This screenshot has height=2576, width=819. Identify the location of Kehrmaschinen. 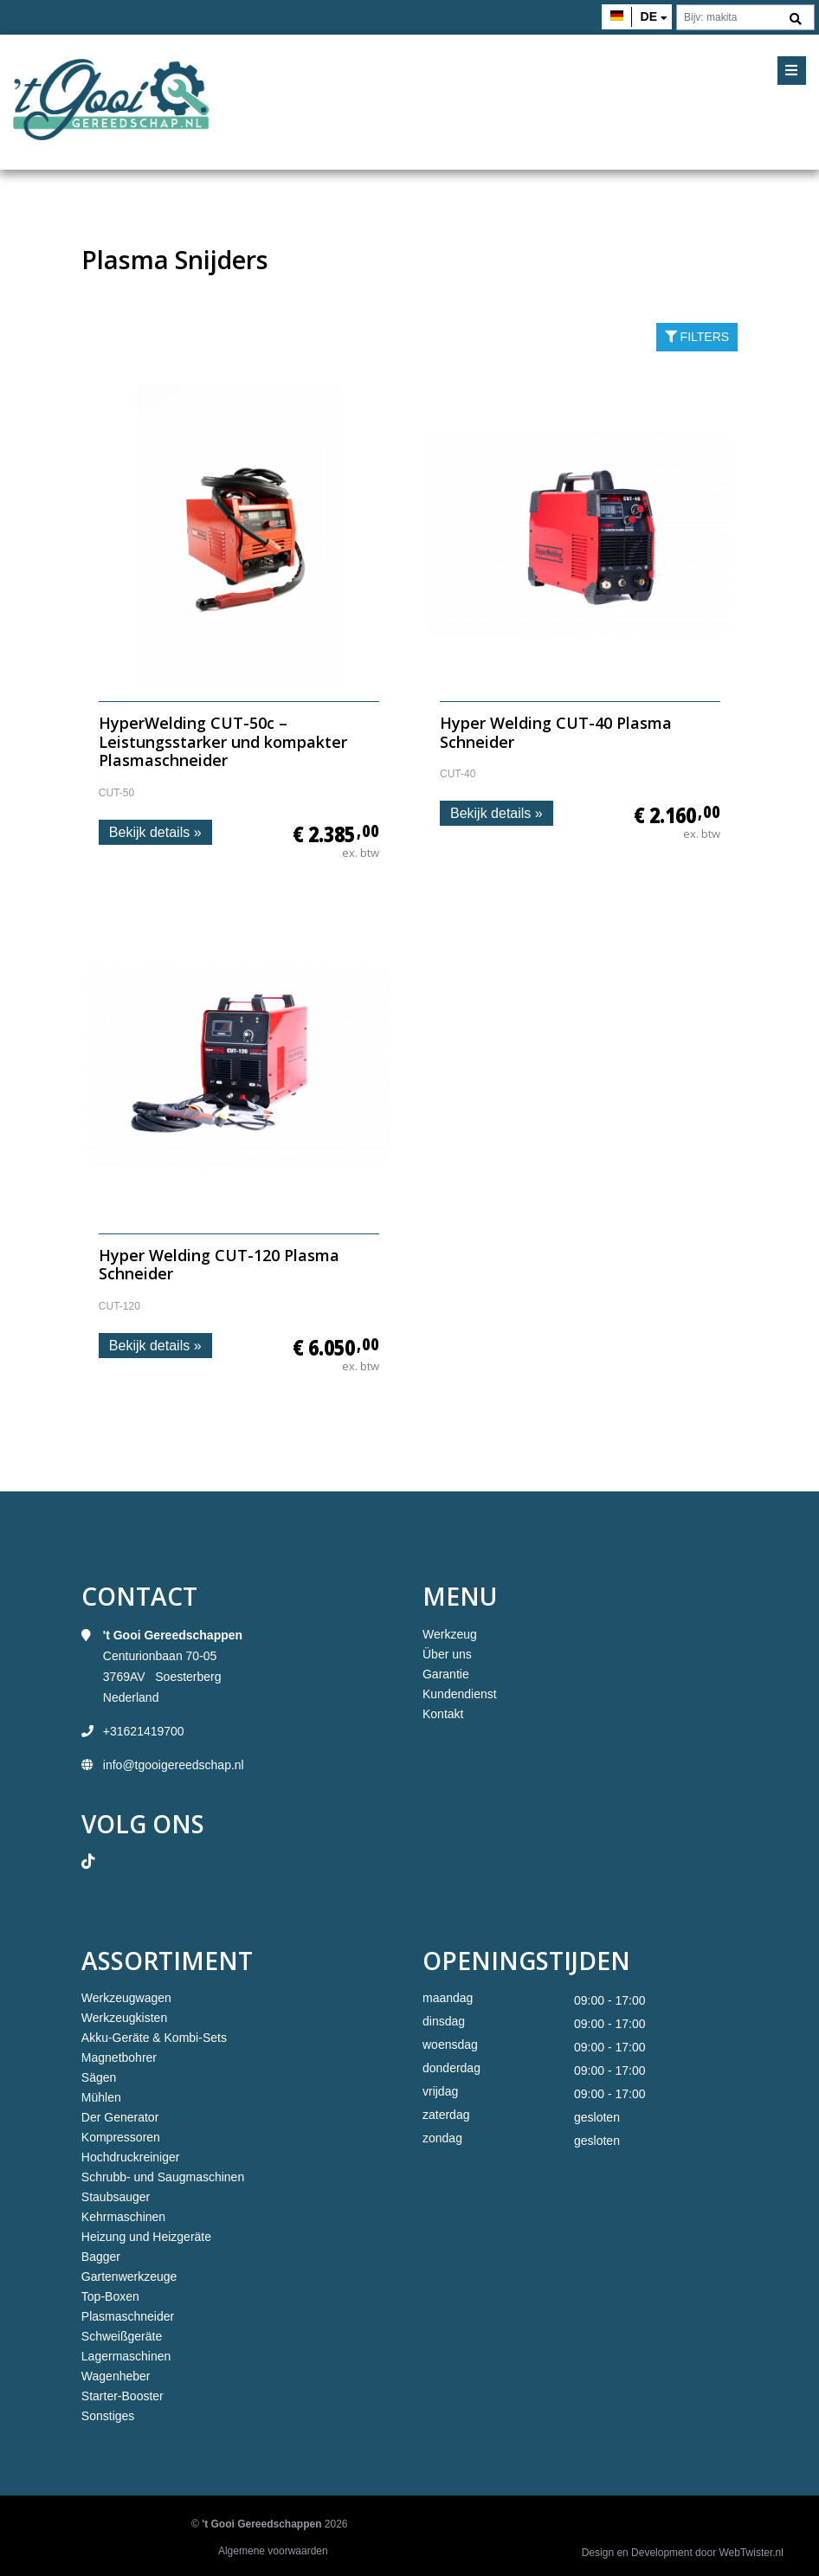
(123, 2217).